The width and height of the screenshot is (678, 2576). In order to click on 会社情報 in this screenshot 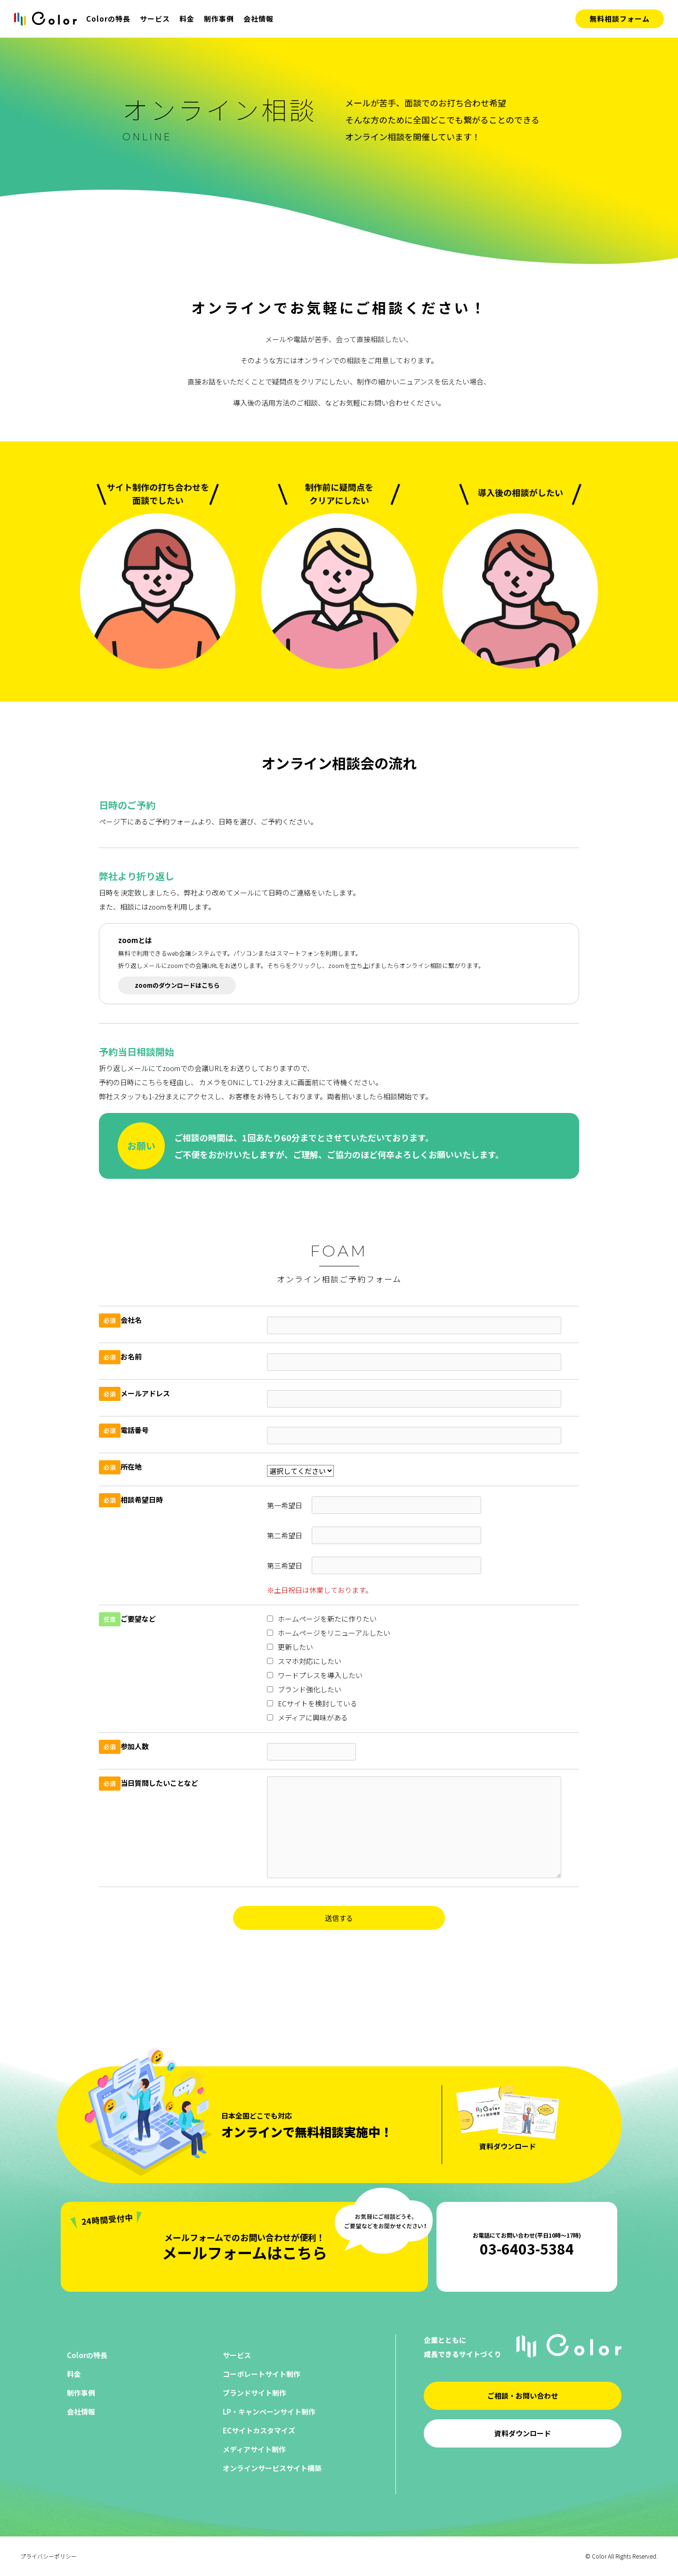, I will do `click(258, 19)`.